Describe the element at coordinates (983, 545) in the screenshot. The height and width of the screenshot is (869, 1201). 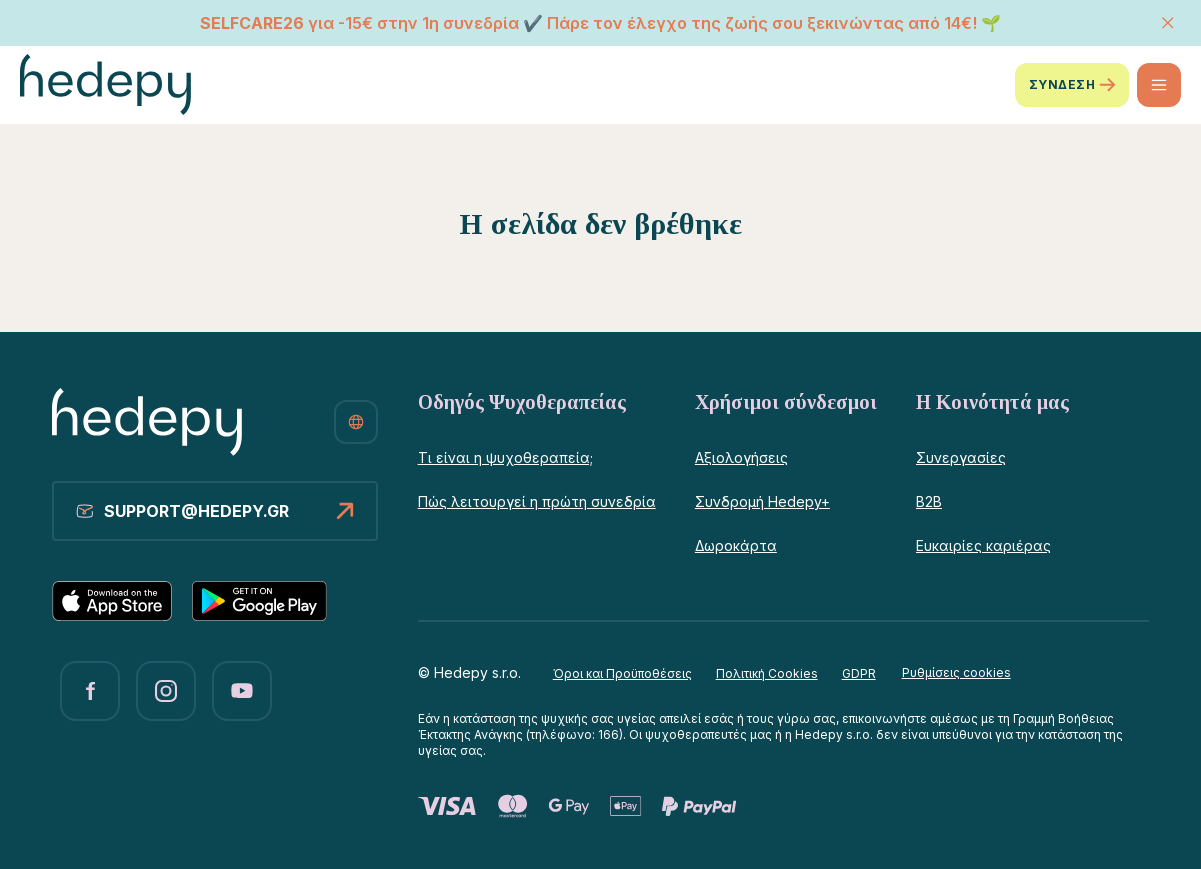
I see `Ευκαιρίες καριέρας` at that location.